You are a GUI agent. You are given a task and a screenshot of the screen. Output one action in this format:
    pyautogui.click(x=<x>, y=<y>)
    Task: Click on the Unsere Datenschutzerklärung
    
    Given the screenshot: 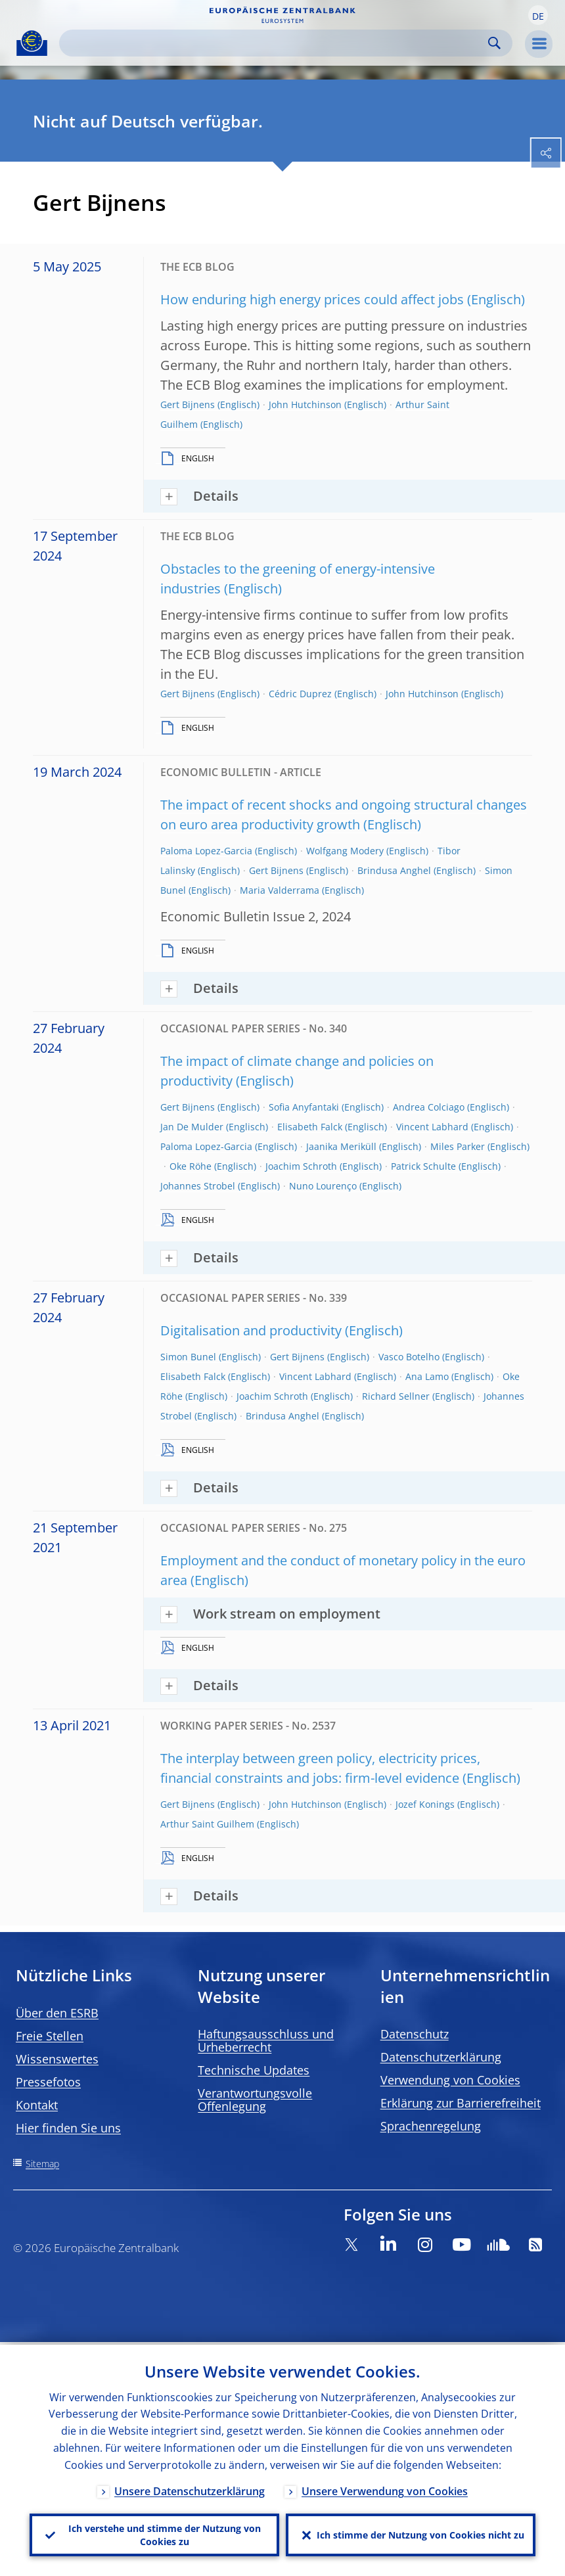 What is the action you would take?
    pyautogui.click(x=189, y=2488)
    